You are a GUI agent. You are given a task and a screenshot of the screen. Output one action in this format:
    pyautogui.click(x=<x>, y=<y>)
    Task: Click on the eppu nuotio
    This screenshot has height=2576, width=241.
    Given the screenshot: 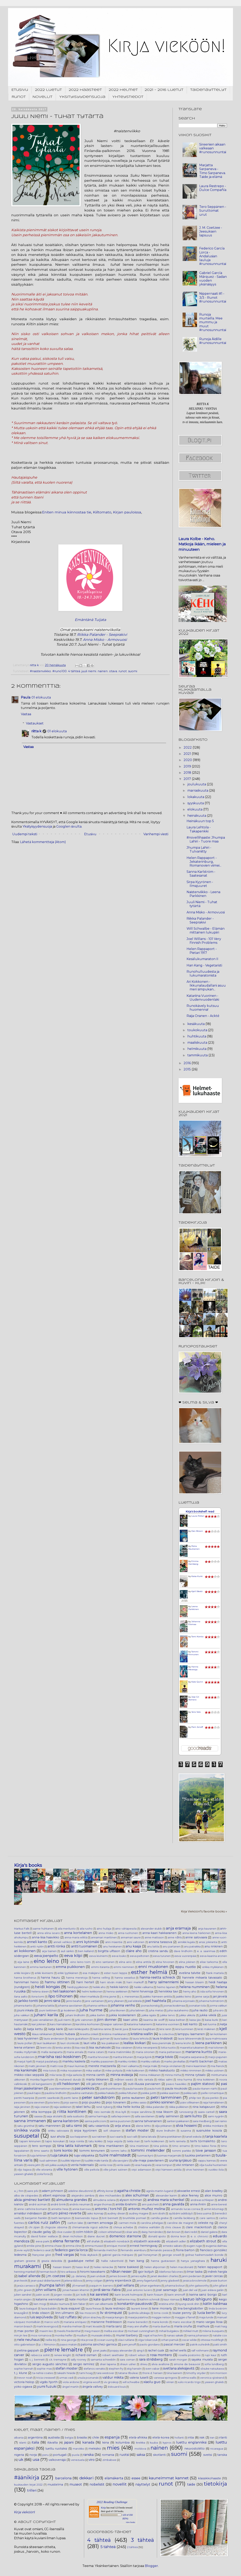 What is the action you would take?
    pyautogui.click(x=185, y=1967)
    